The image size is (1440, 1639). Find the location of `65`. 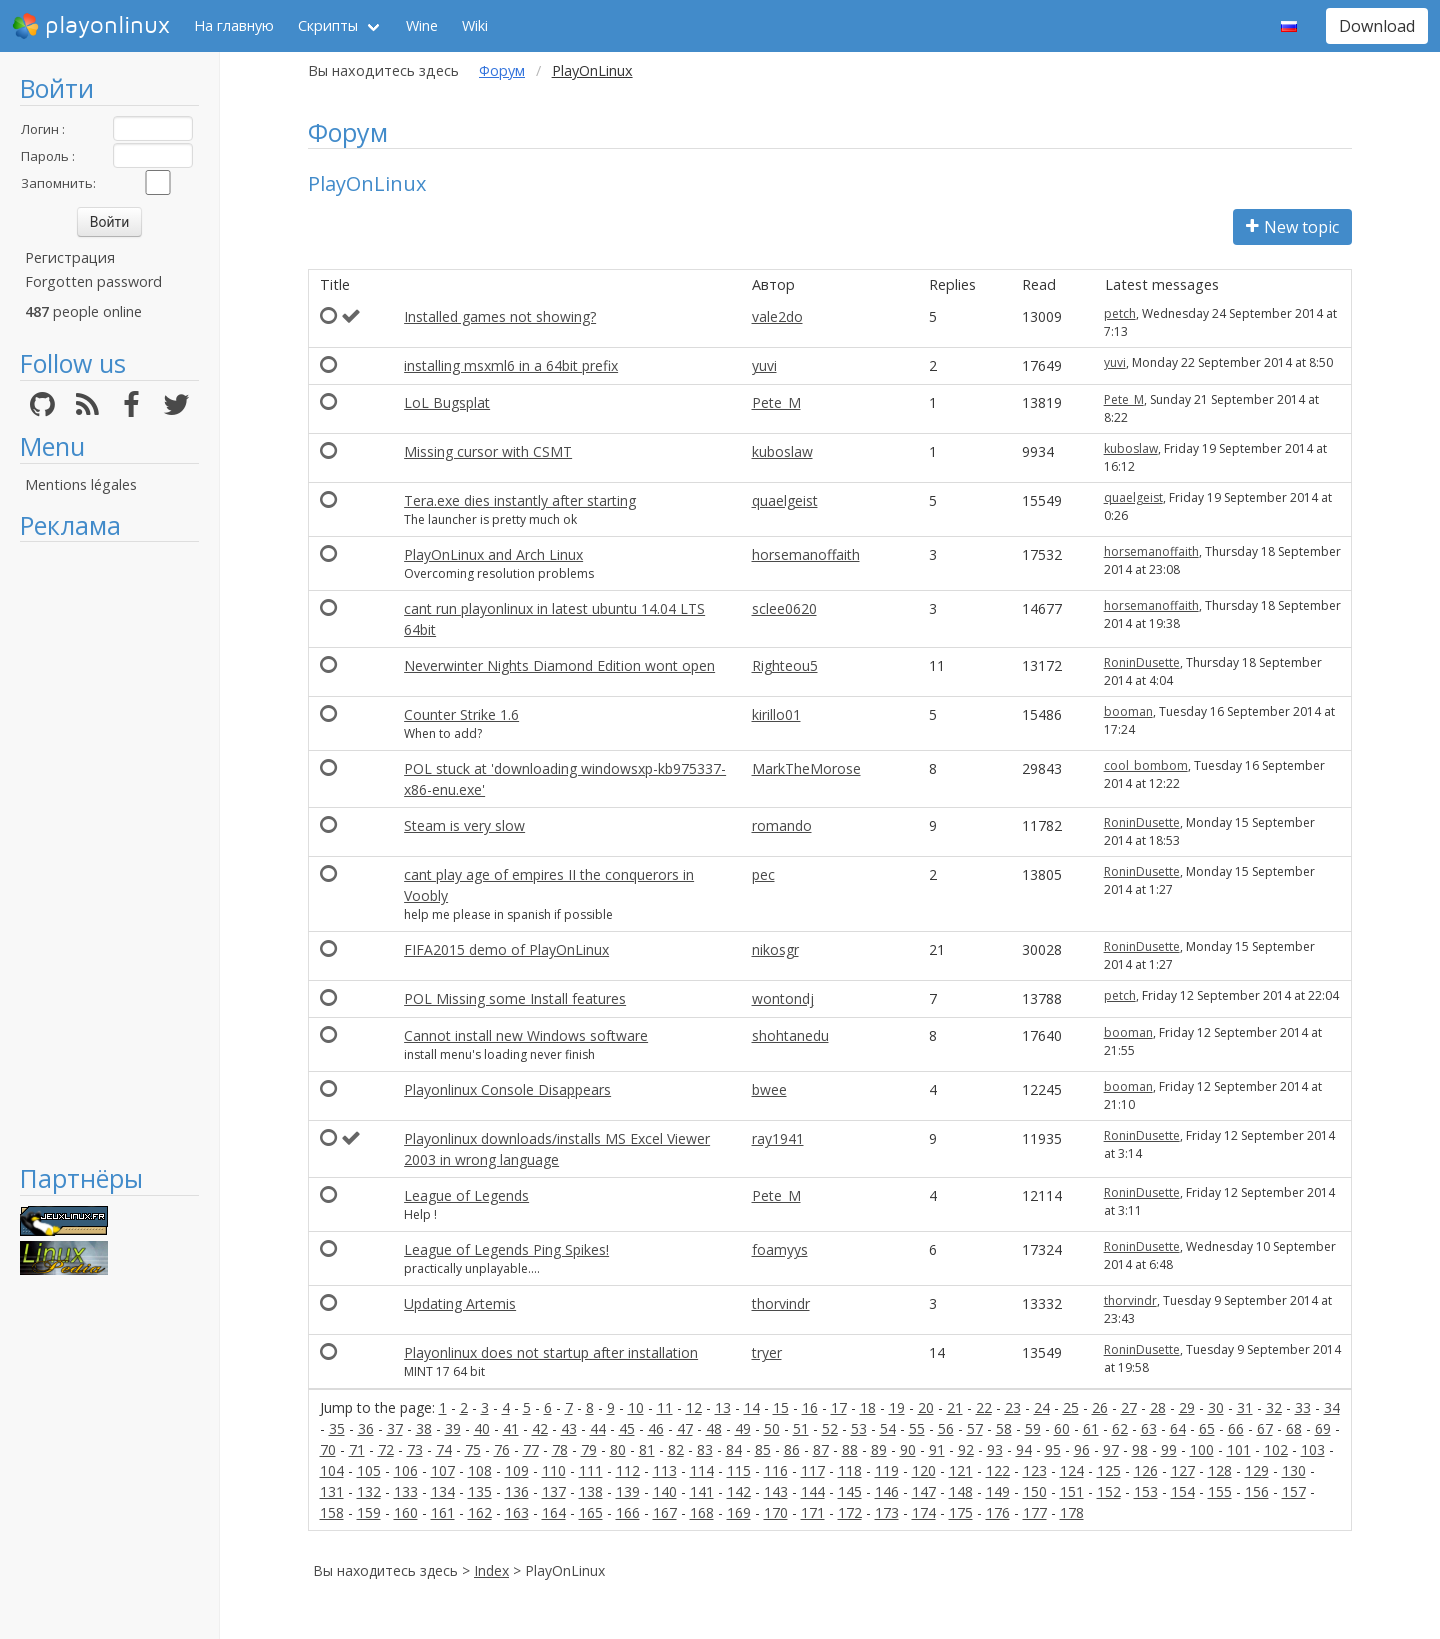

65 is located at coordinates (1207, 1428).